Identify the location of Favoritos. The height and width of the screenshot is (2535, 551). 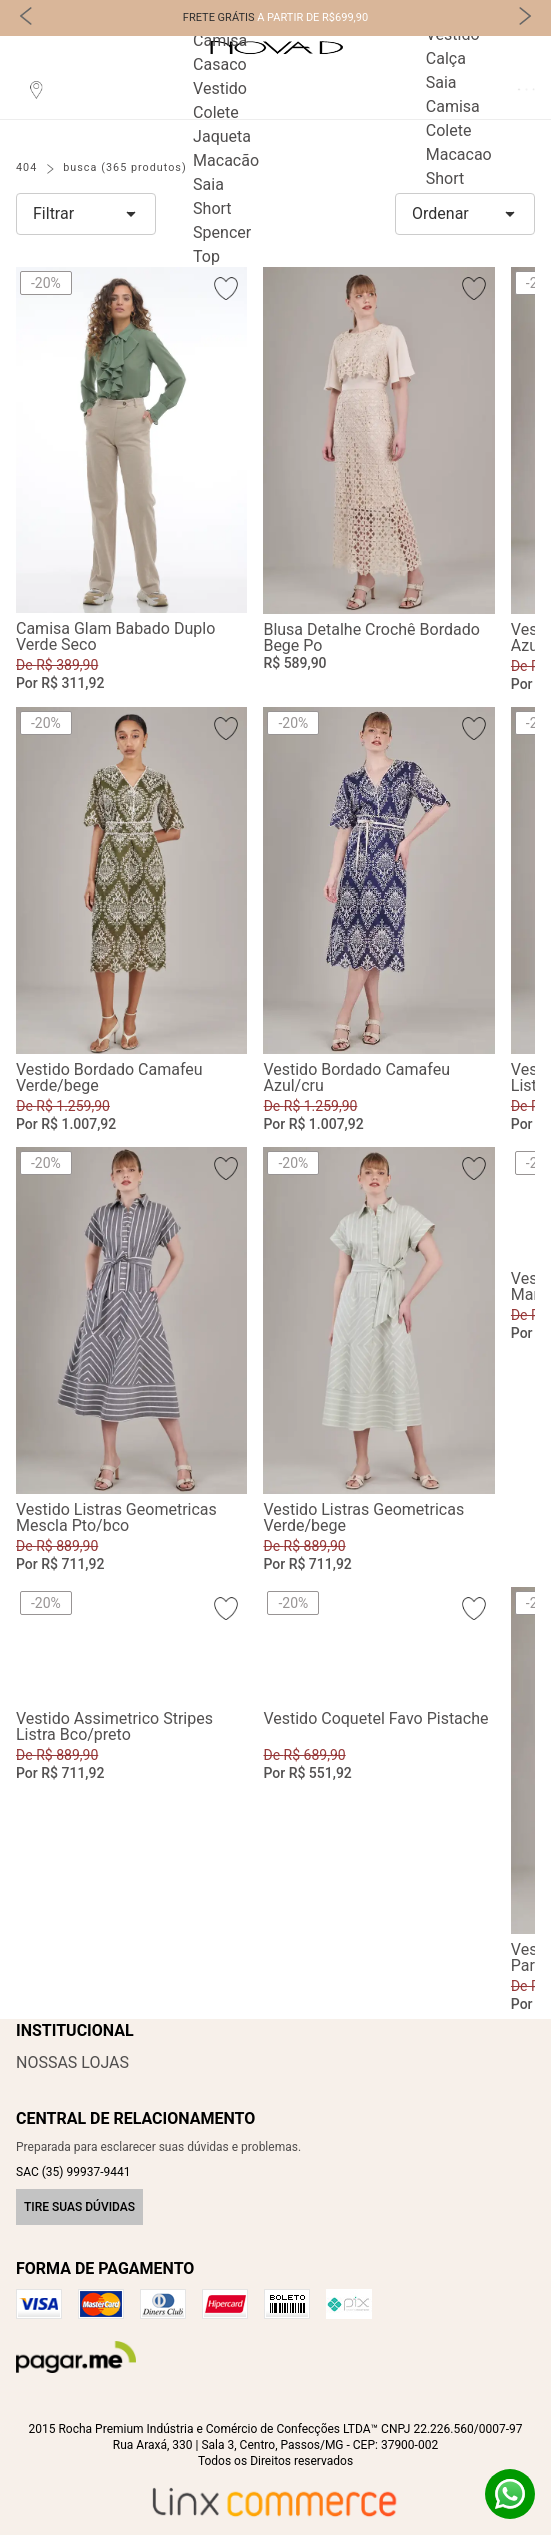
(526, 89).